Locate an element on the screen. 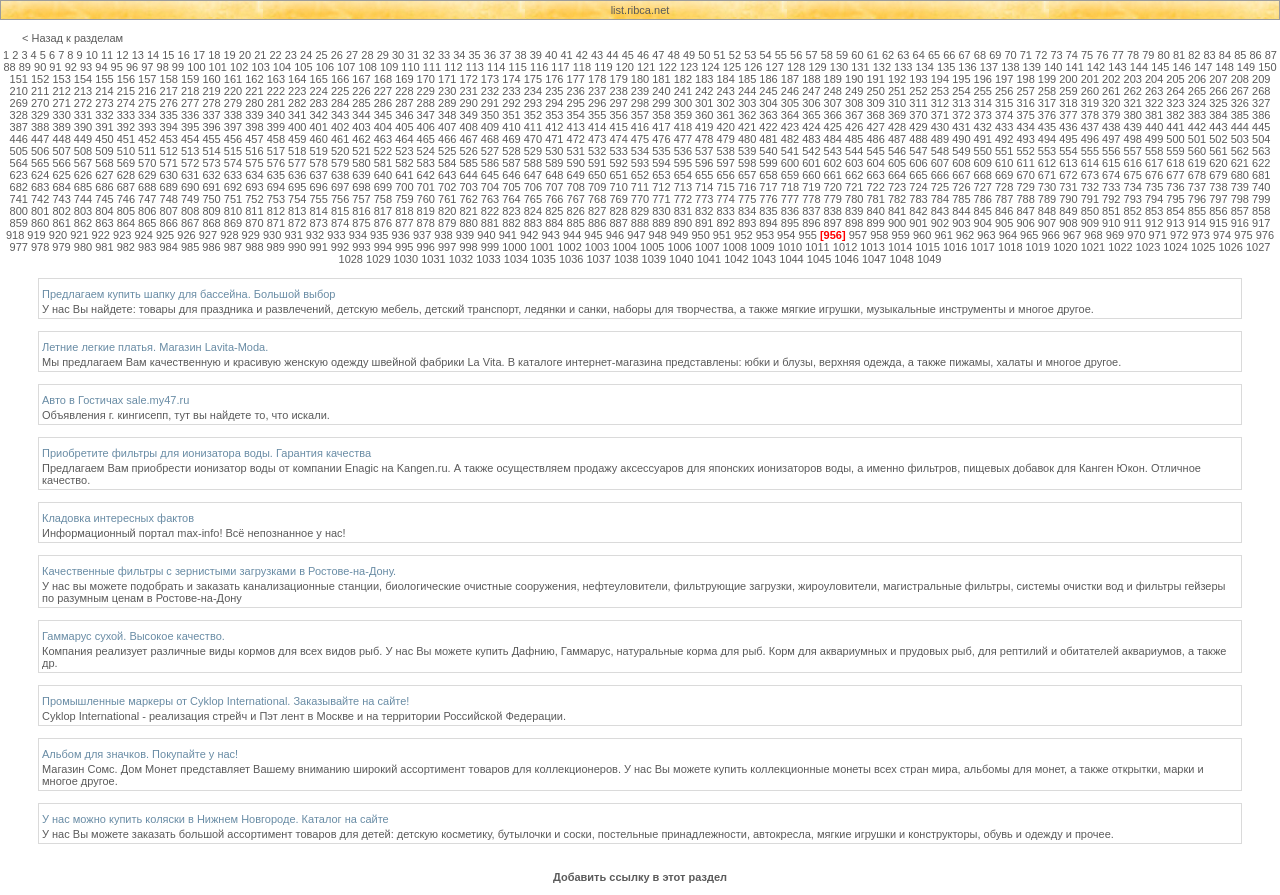 This screenshot has height=895, width=1280. 56 is located at coordinates (796, 55).